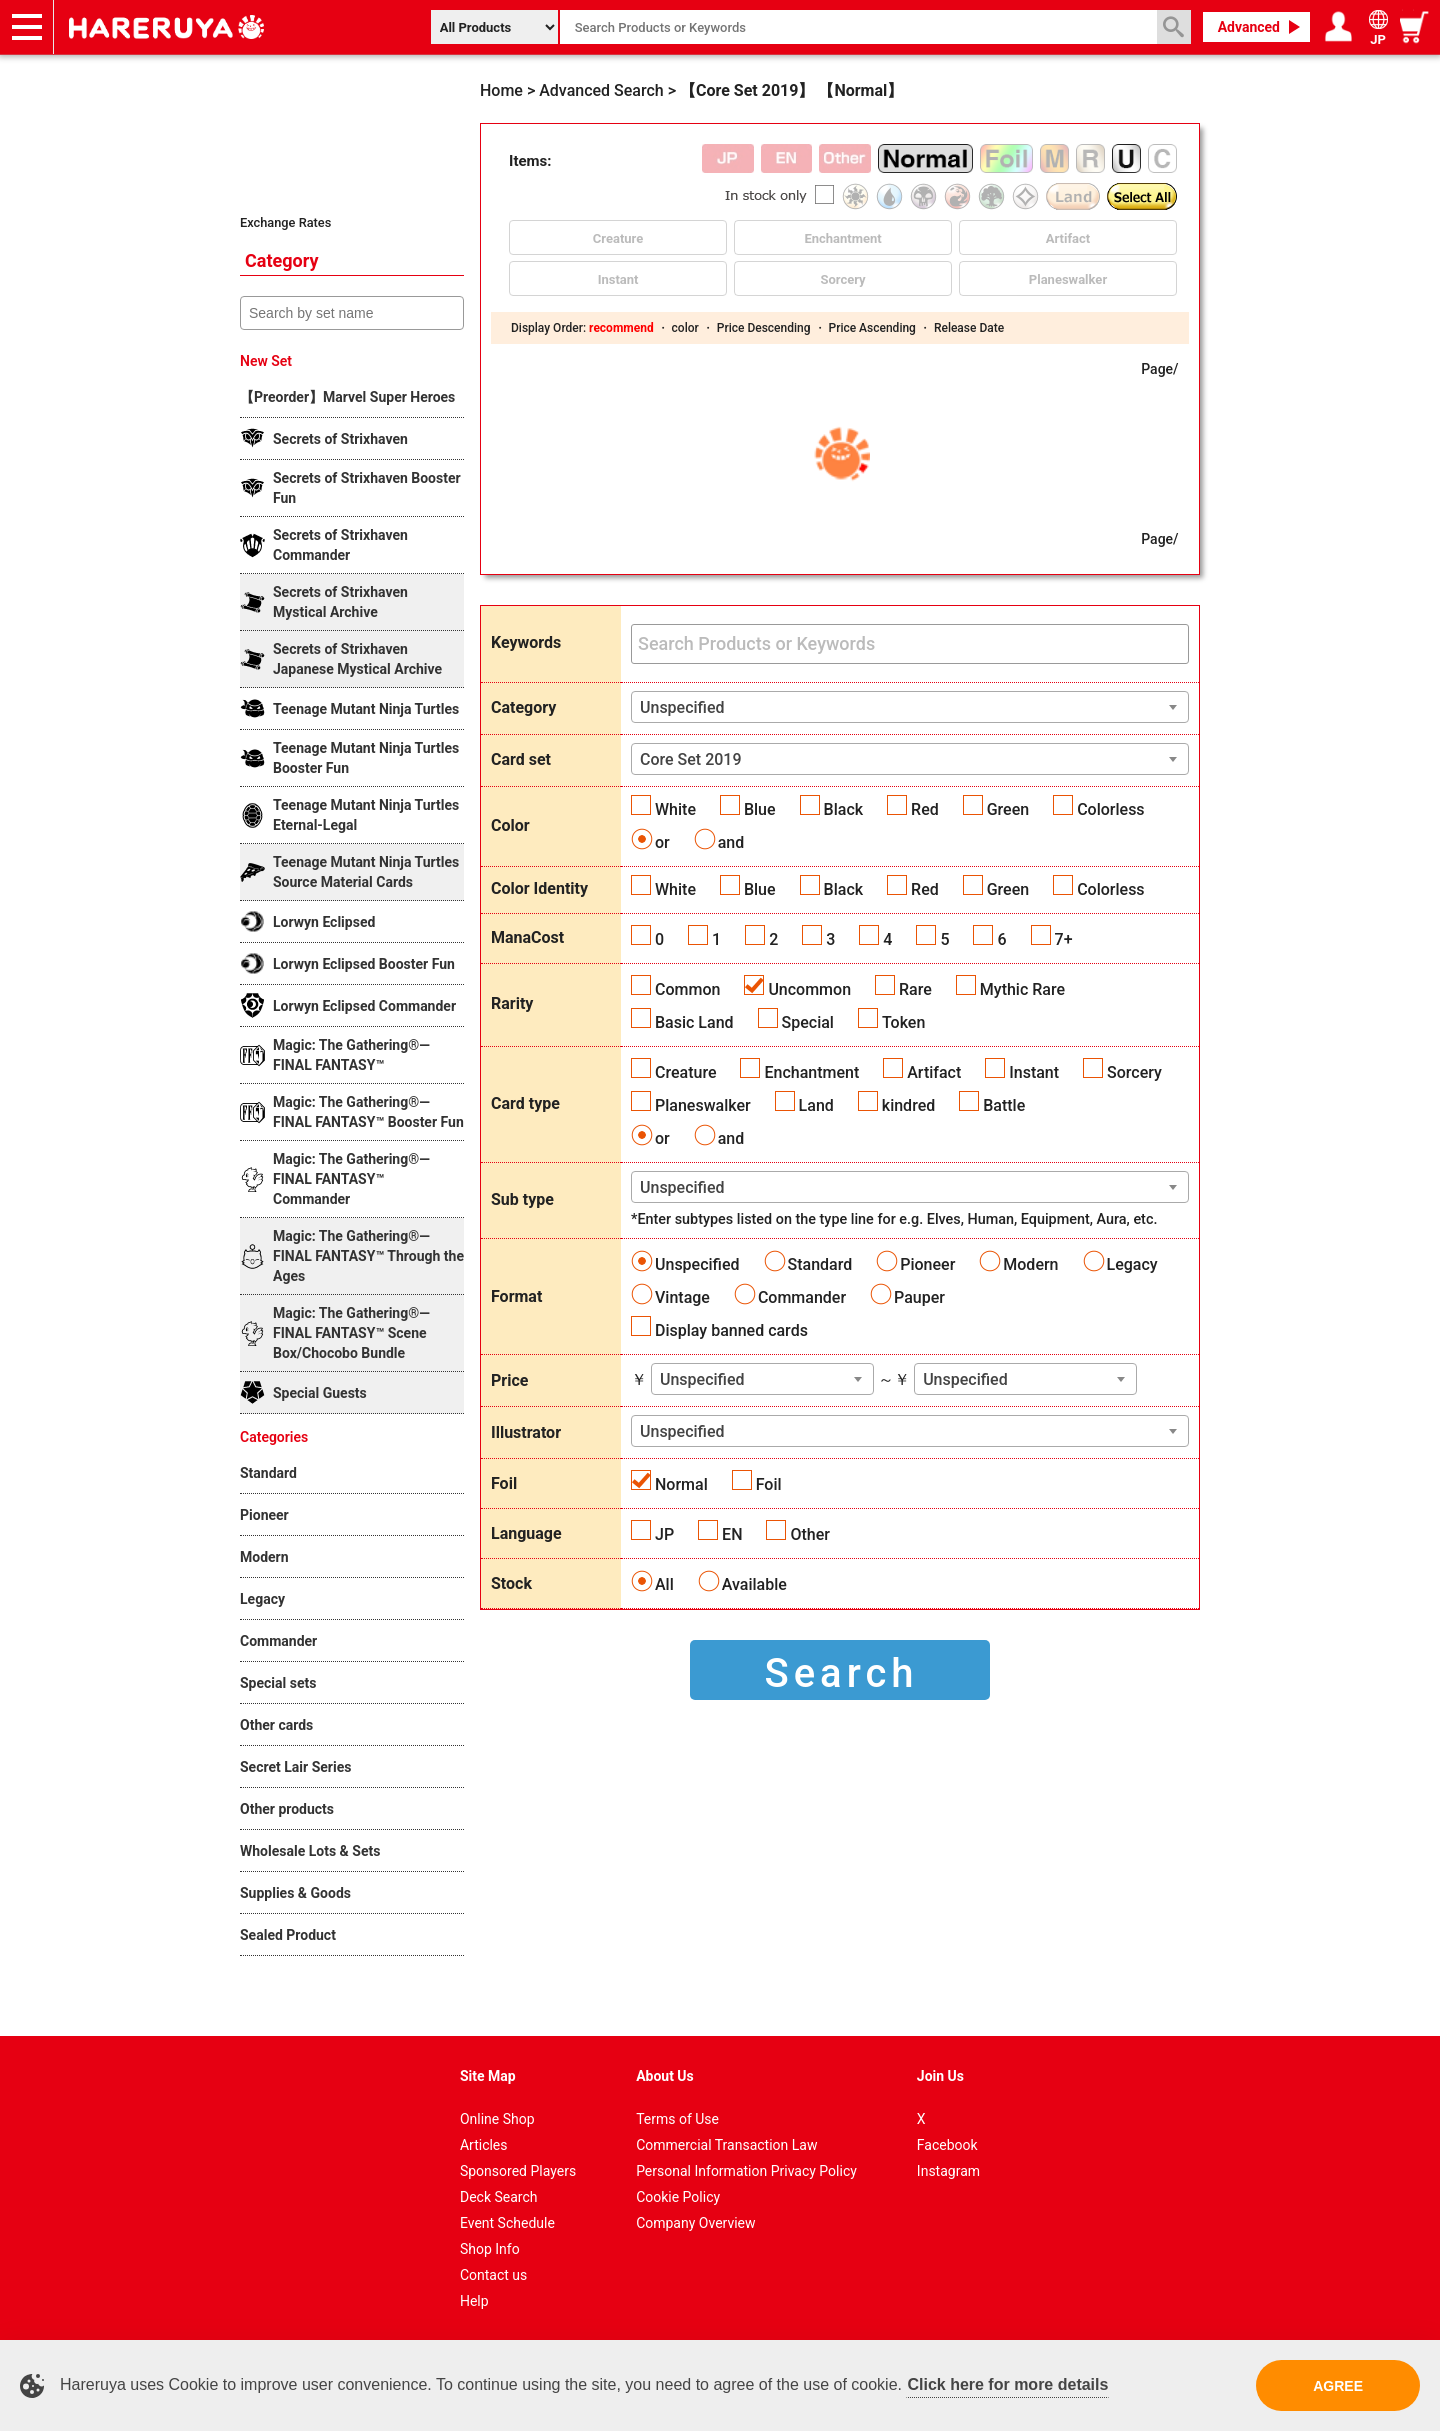 Image resolution: width=1440 pixels, height=2431 pixels. I want to click on Other, so click(809, 1534).